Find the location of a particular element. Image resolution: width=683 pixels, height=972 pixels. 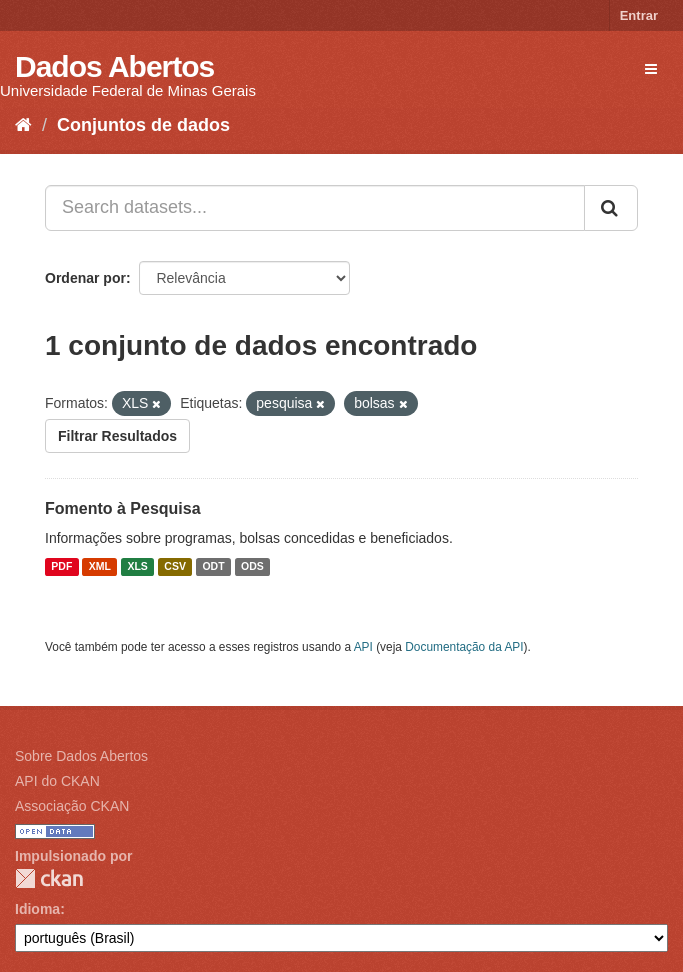

XLS is located at coordinates (137, 567).